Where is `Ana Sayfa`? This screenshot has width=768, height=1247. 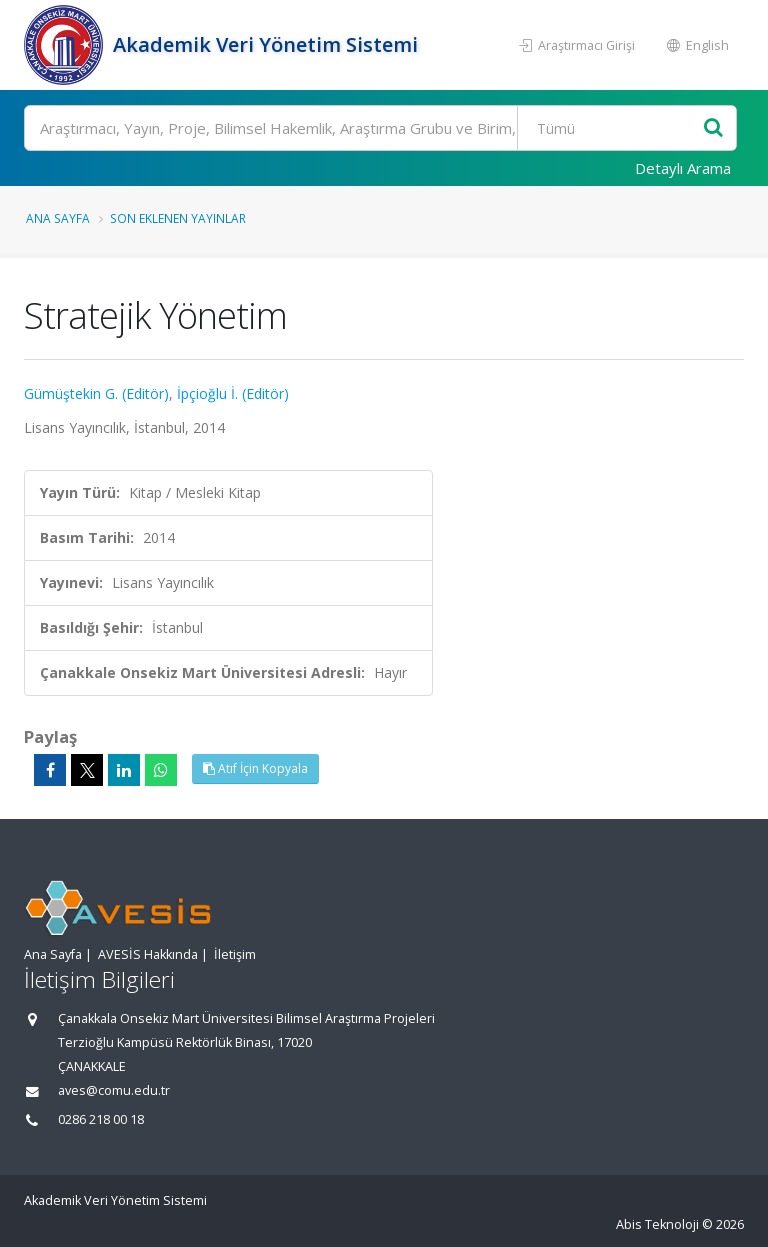
Ana Sayfa is located at coordinates (58, 218).